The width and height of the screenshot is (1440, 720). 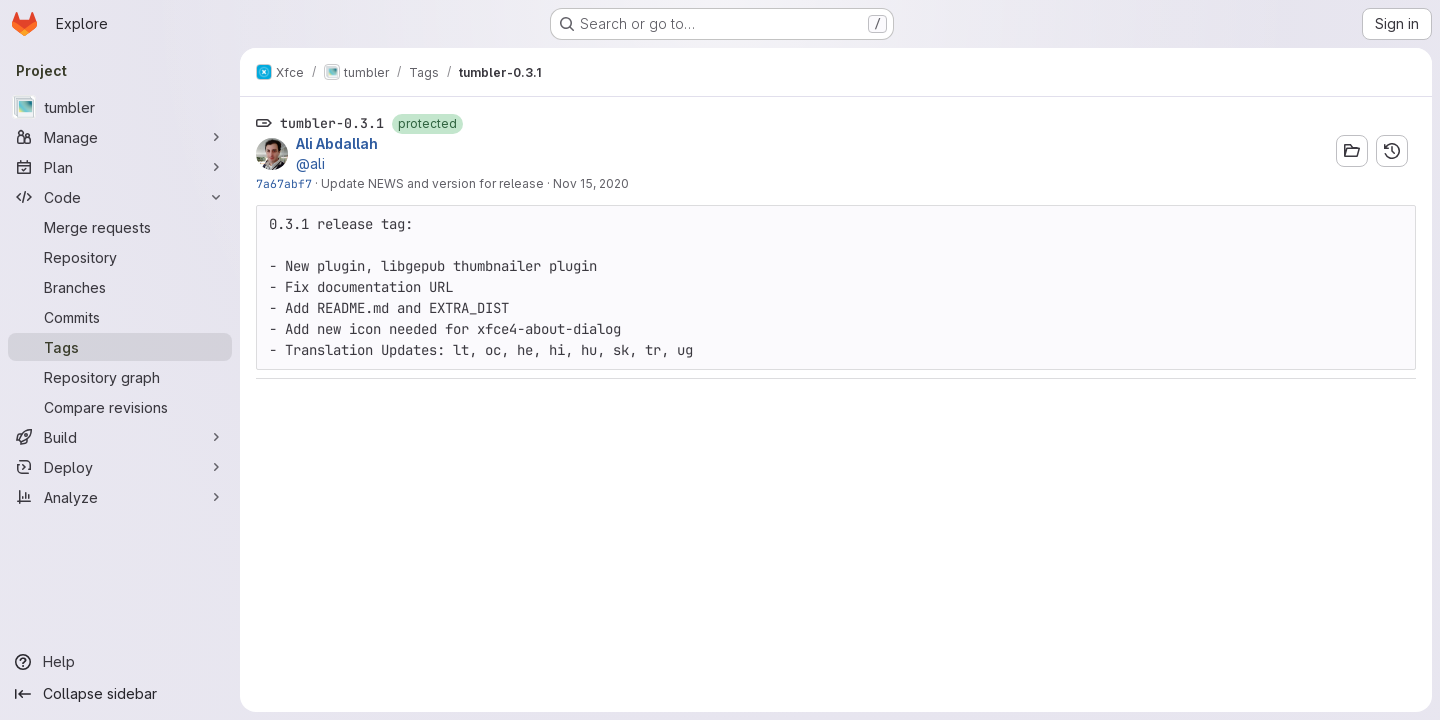 What do you see at coordinates (120, 497) in the screenshot?
I see `[Analyze]` at bounding box center [120, 497].